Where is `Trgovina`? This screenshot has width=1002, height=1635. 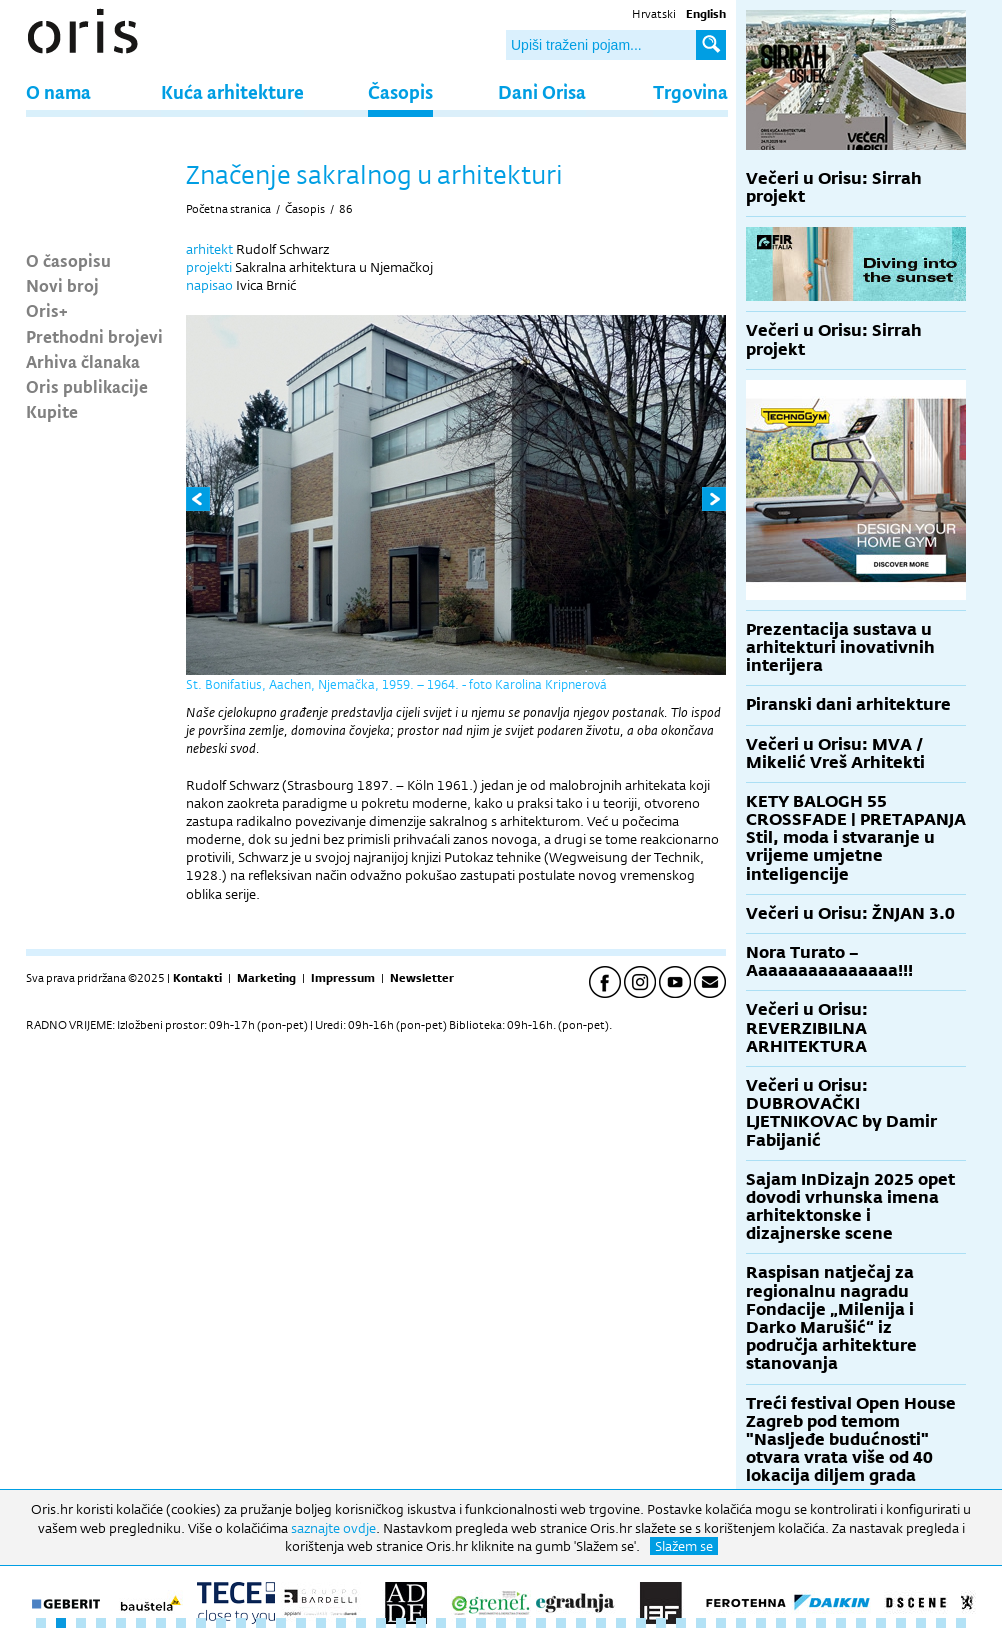 Trgovina is located at coordinates (690, 91).